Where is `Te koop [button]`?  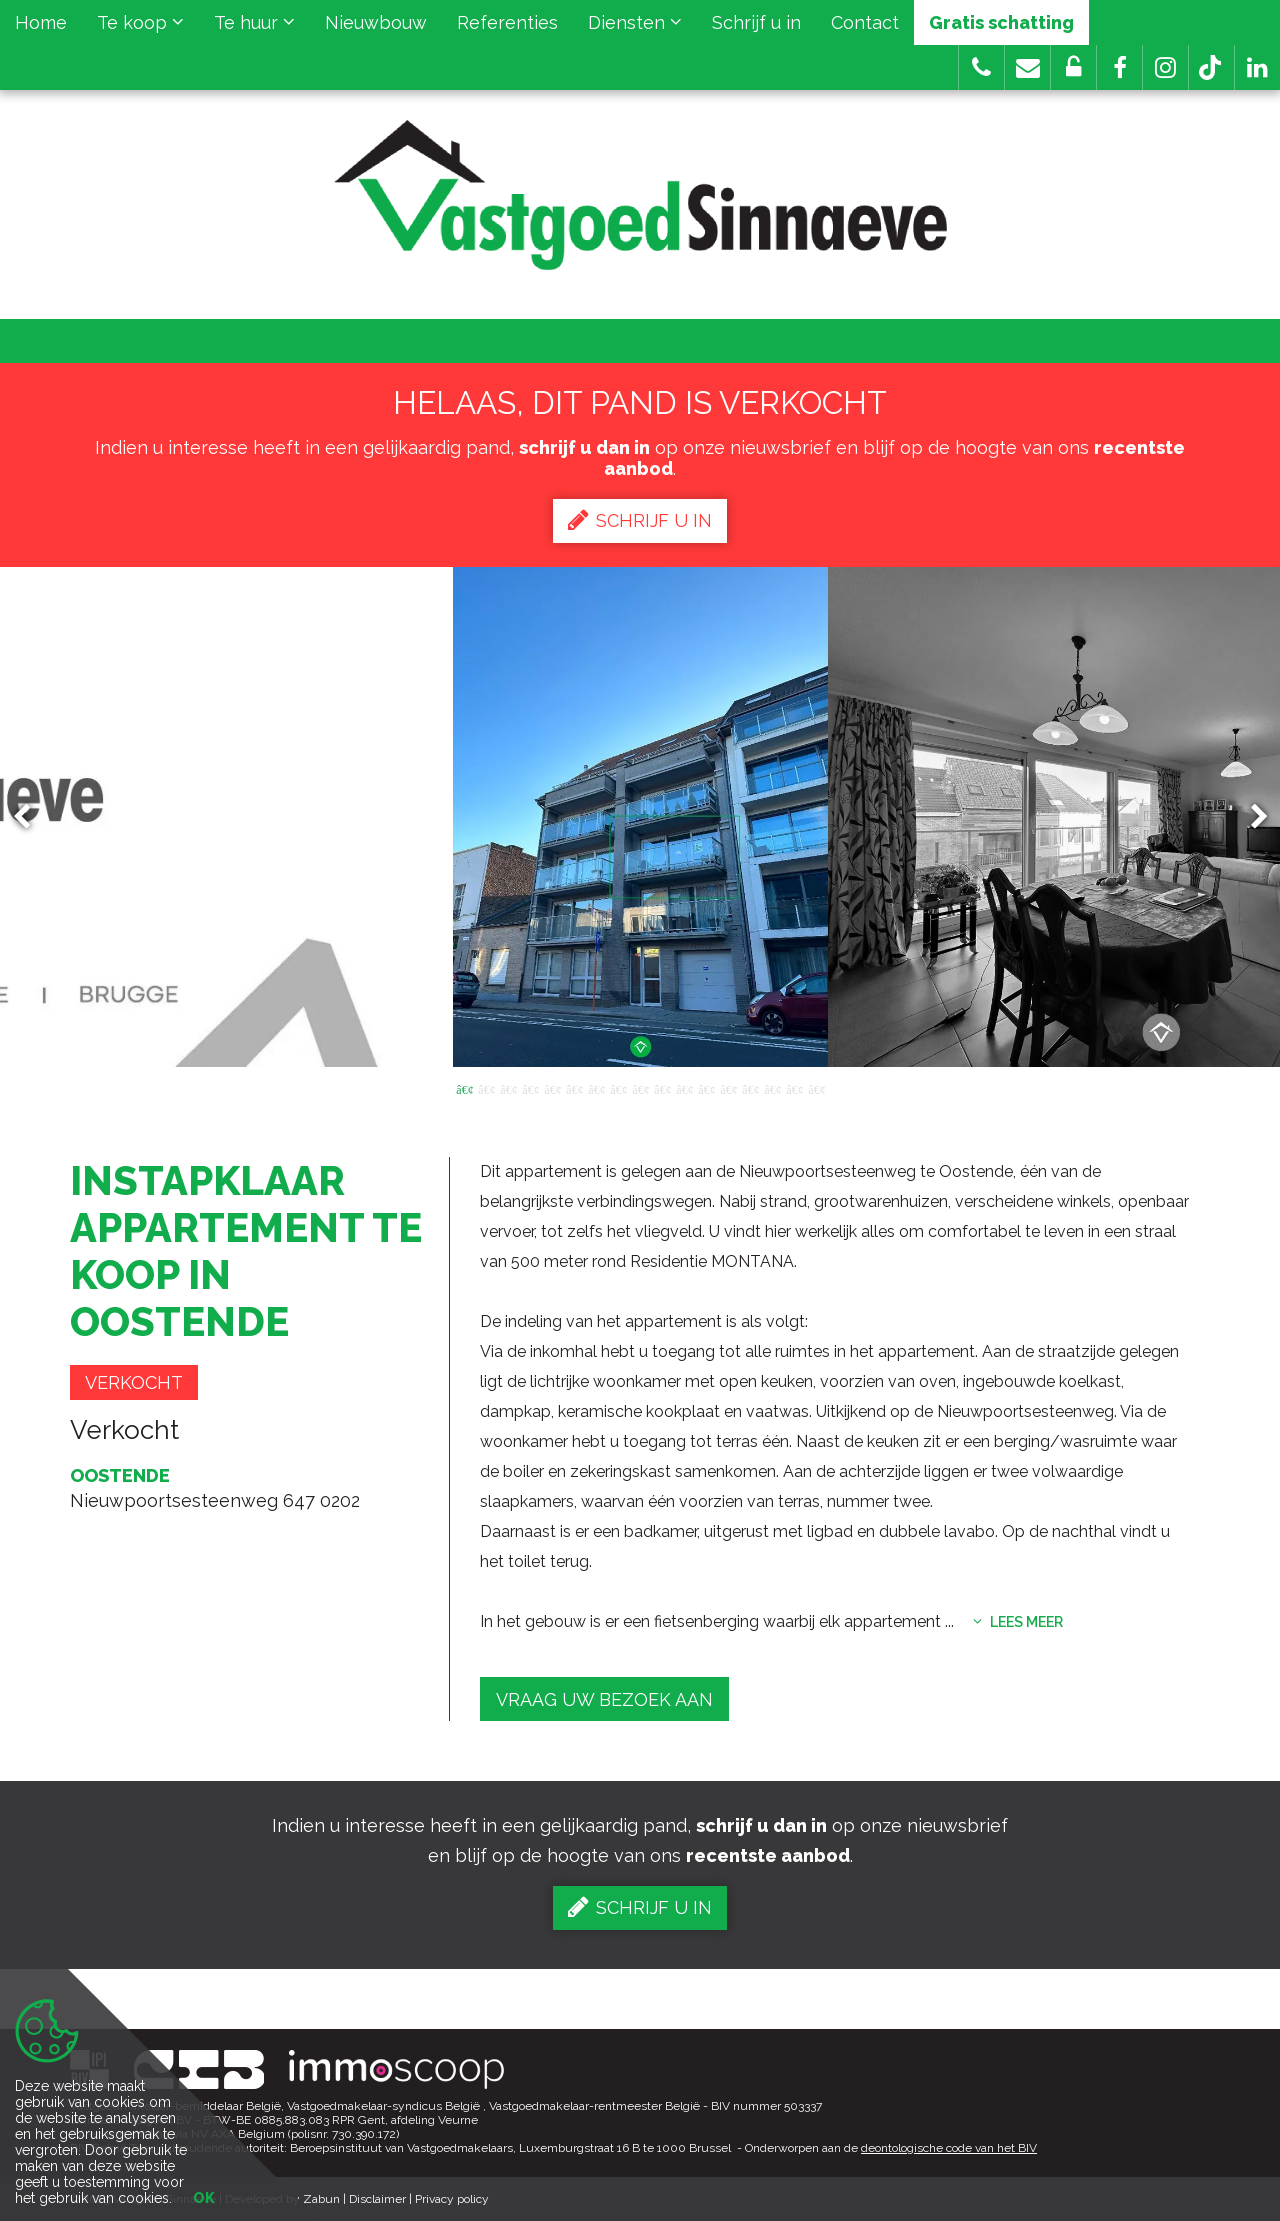 Te koop [button] is located at coordinates (140, 22).